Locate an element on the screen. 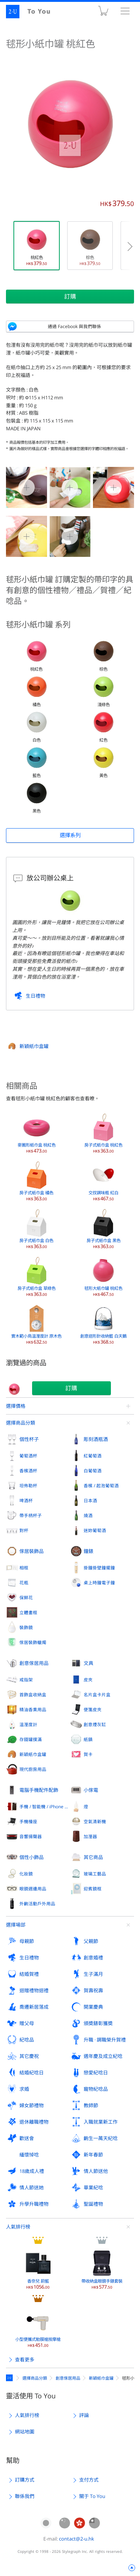 The height and width of the screenshot is (2576, 140). 賀卡 is located at coordinates (88, 1754).